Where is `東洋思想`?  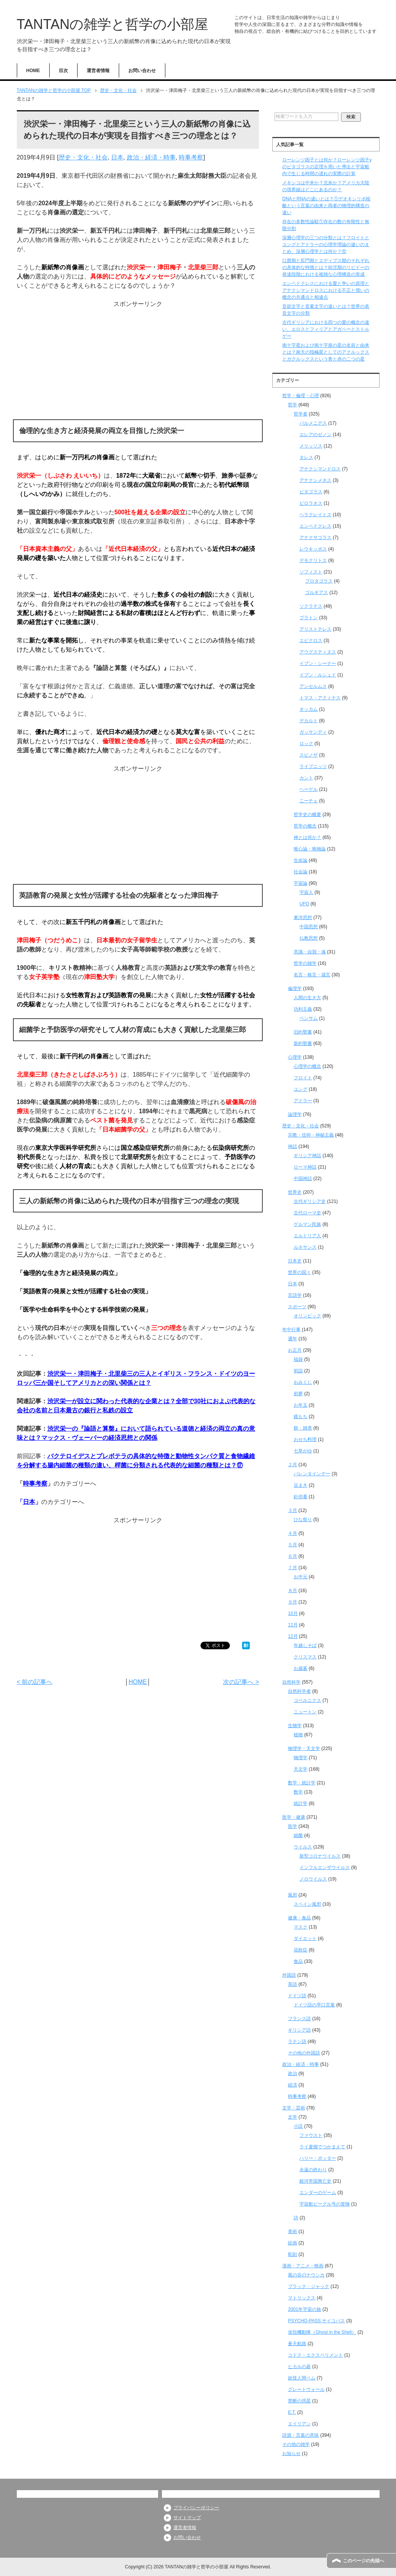 東洋思想 is located at coordinates (303, 917).